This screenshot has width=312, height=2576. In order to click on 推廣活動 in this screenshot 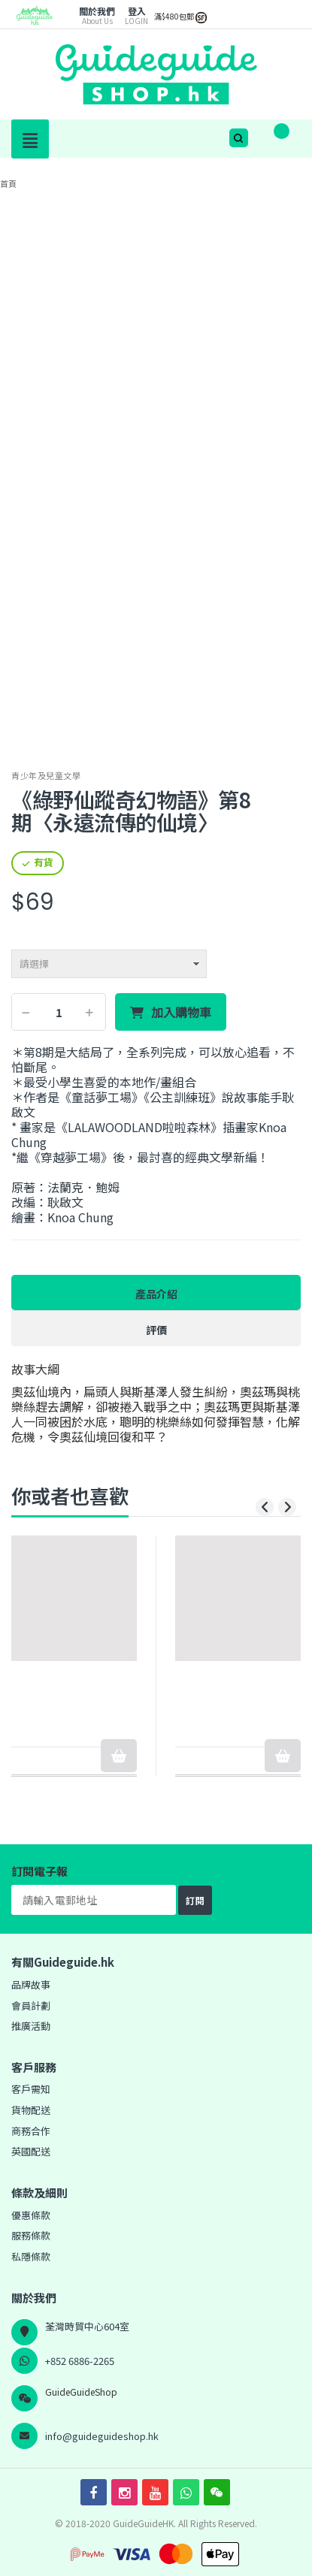, I will do `click(30, 2026)`.